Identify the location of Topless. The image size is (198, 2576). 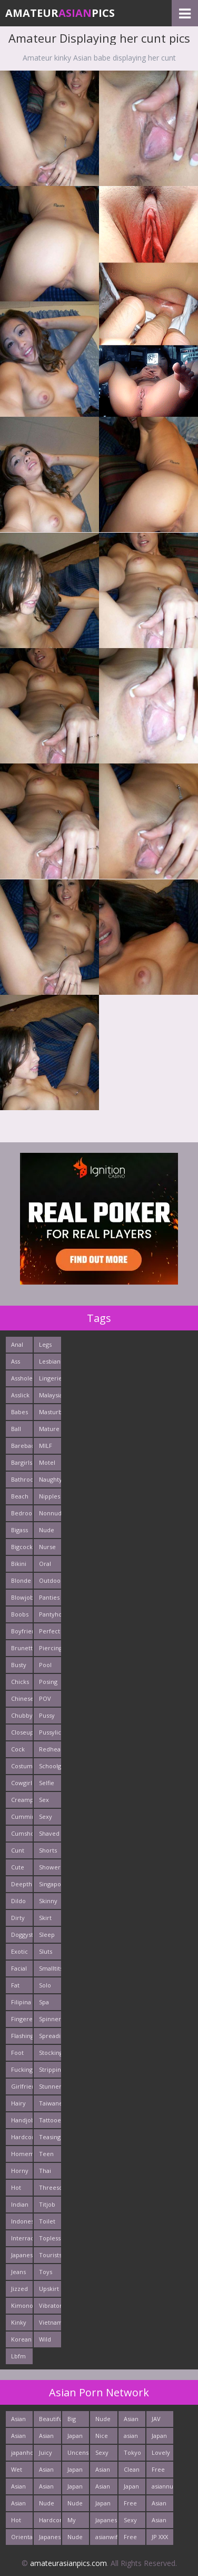
(50, 2238).